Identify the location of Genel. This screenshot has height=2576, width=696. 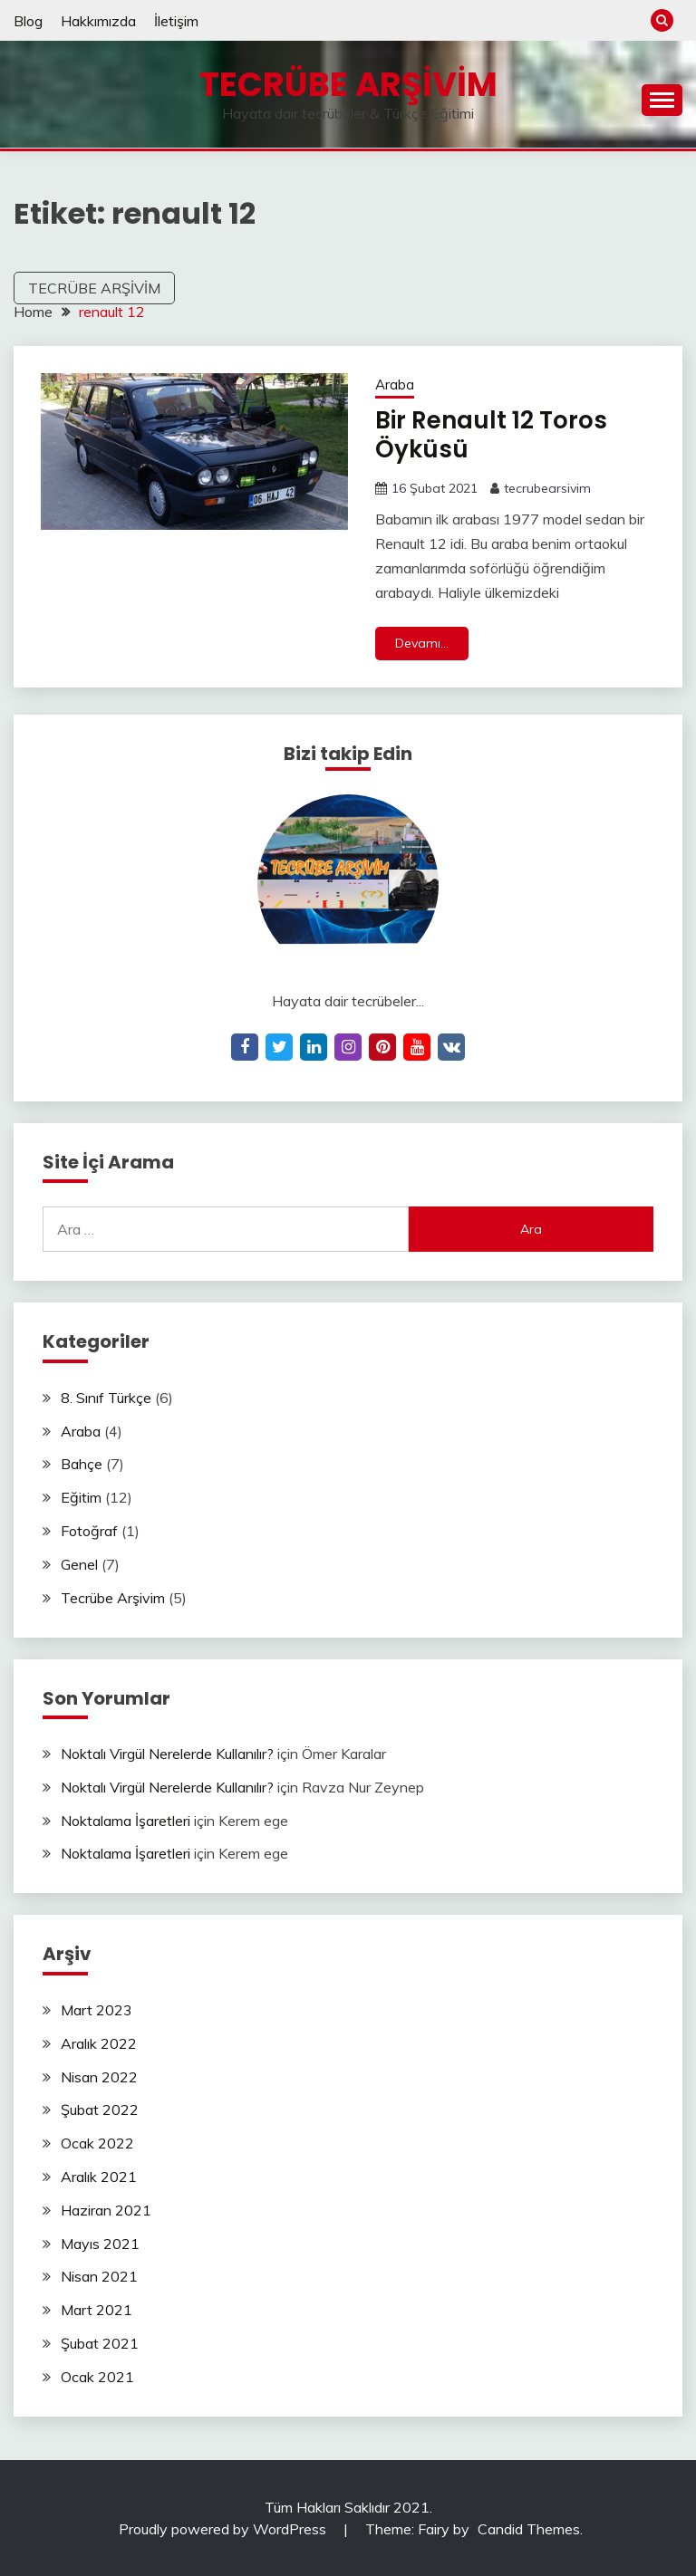
(79, 1564).